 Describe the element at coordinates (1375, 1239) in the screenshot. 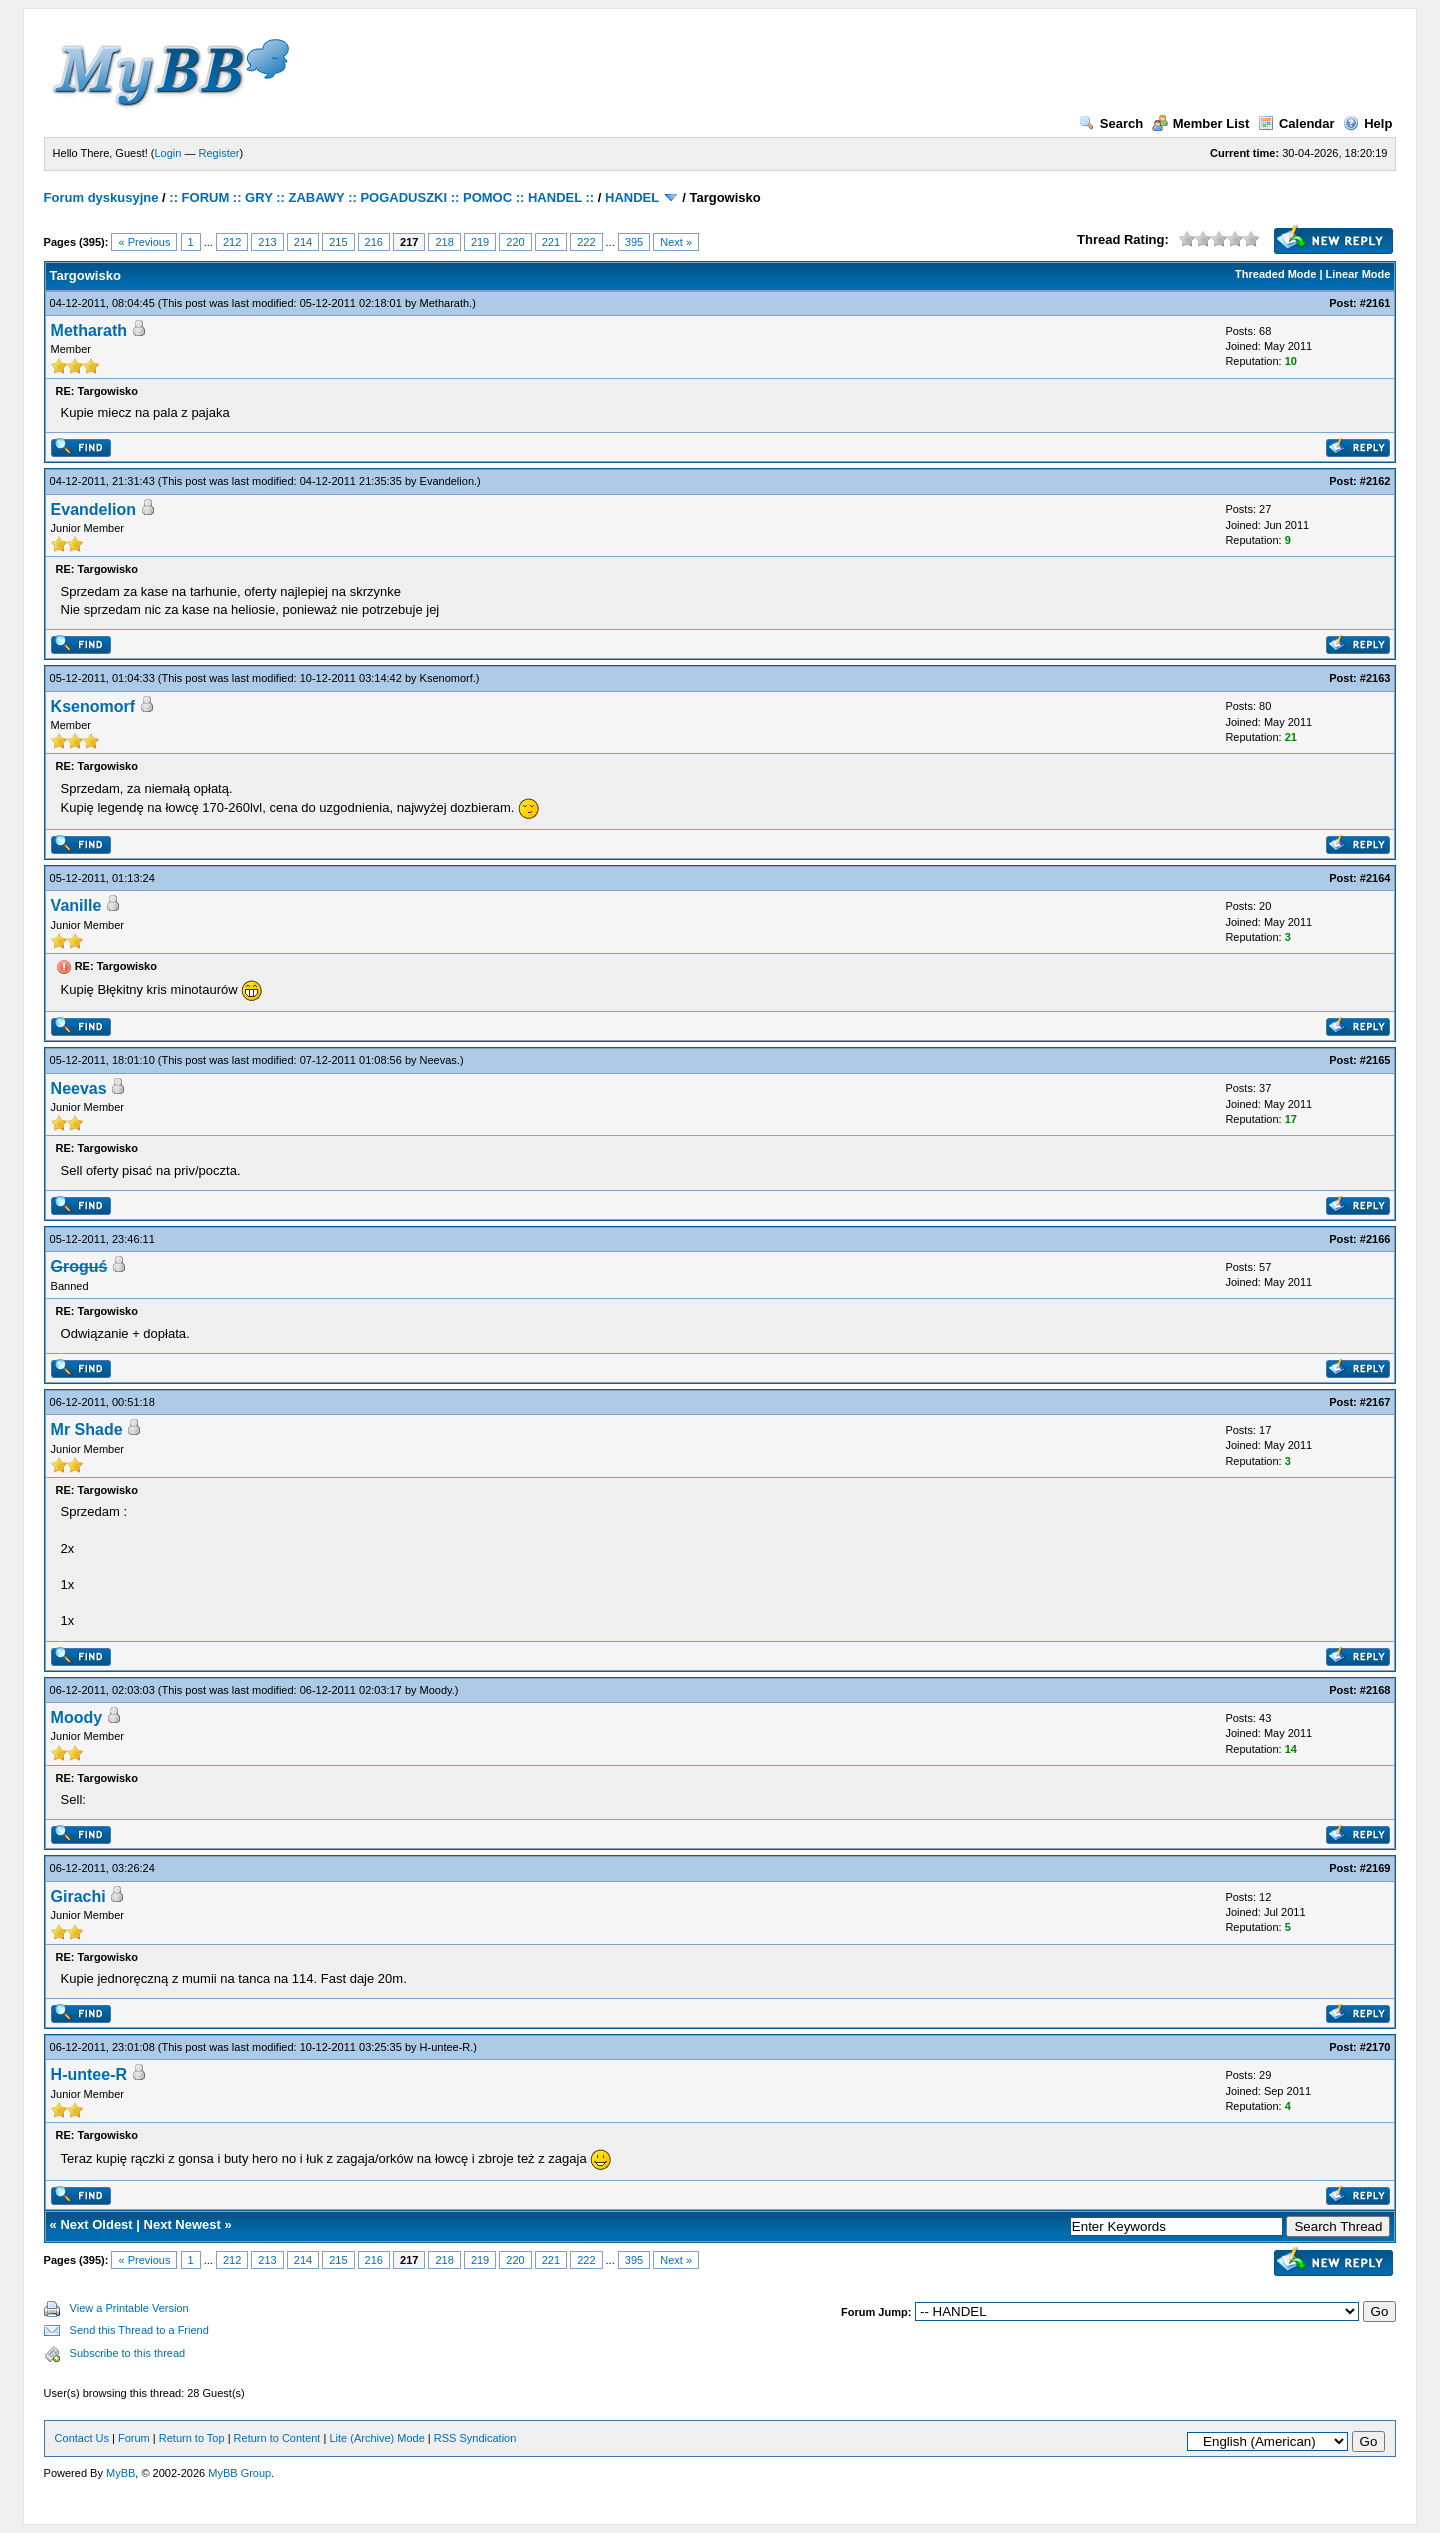

I see `#2166` at that location.